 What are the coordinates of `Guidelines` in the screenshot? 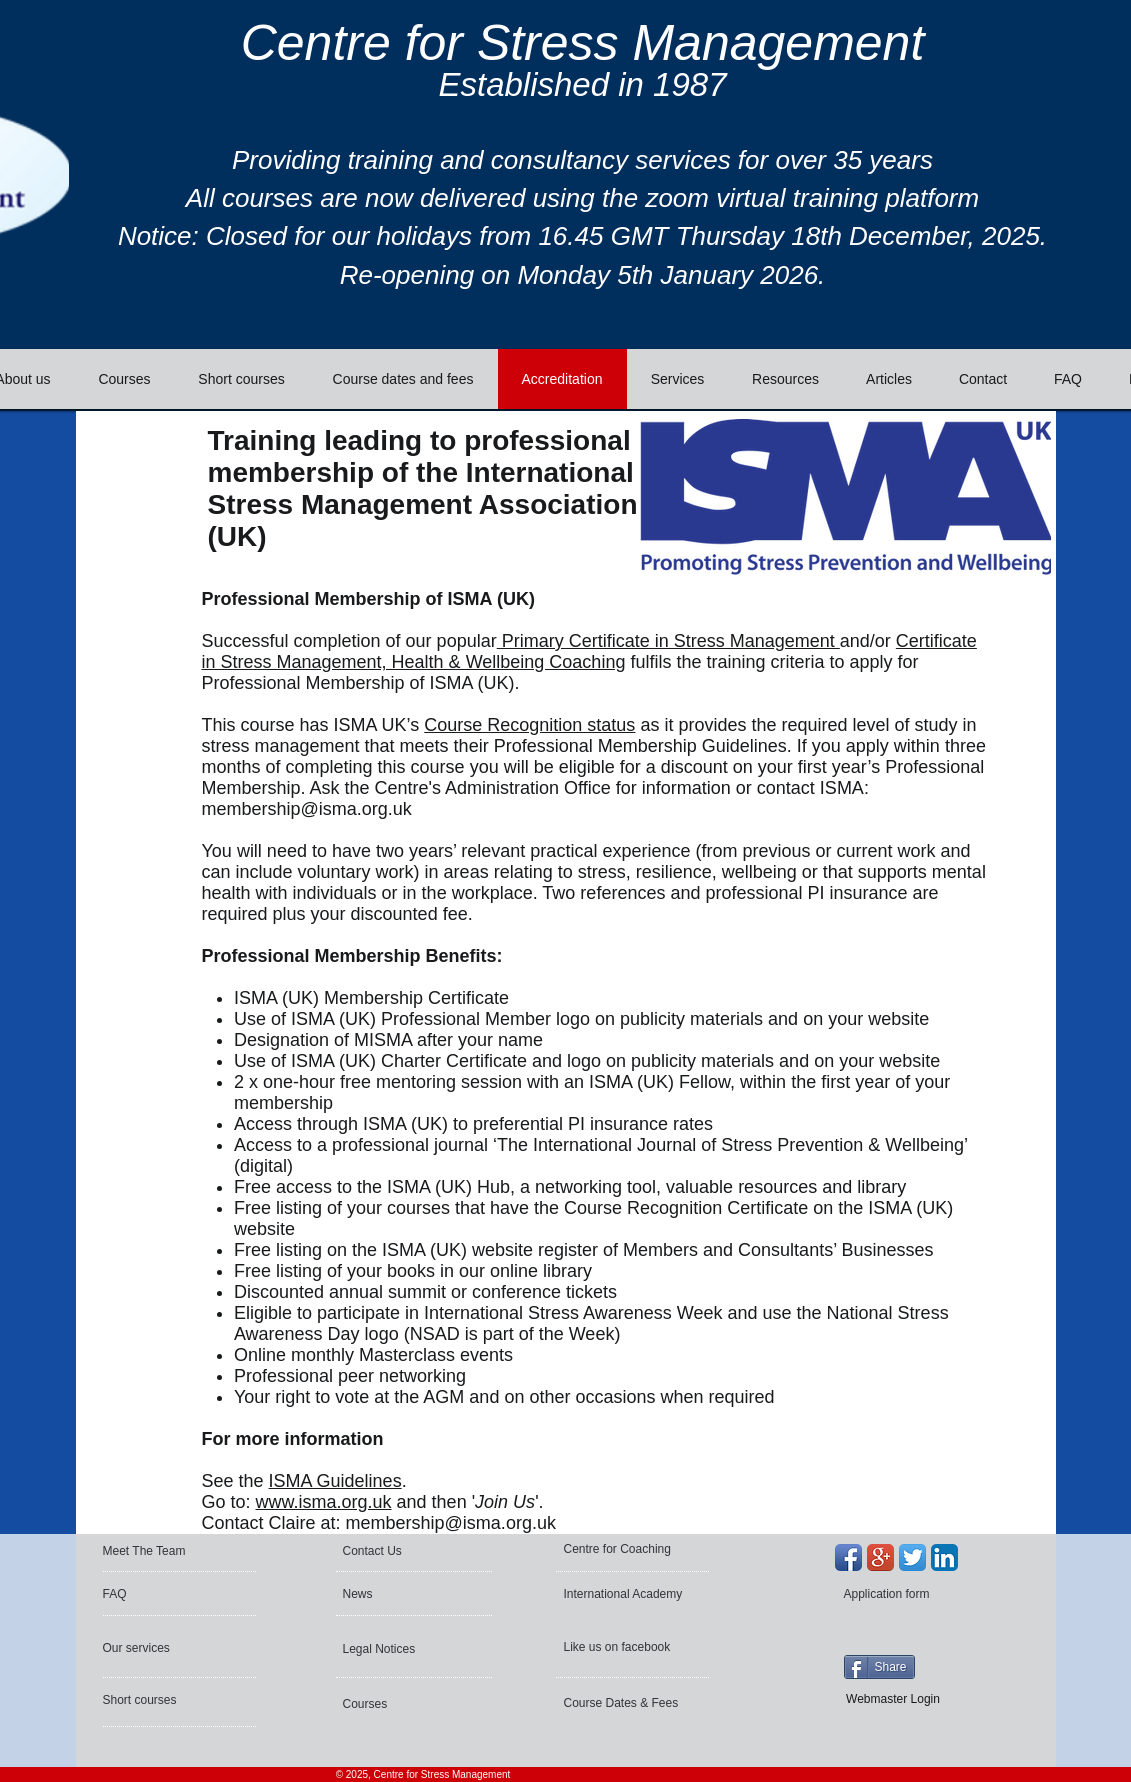 It's located at (744, 746).